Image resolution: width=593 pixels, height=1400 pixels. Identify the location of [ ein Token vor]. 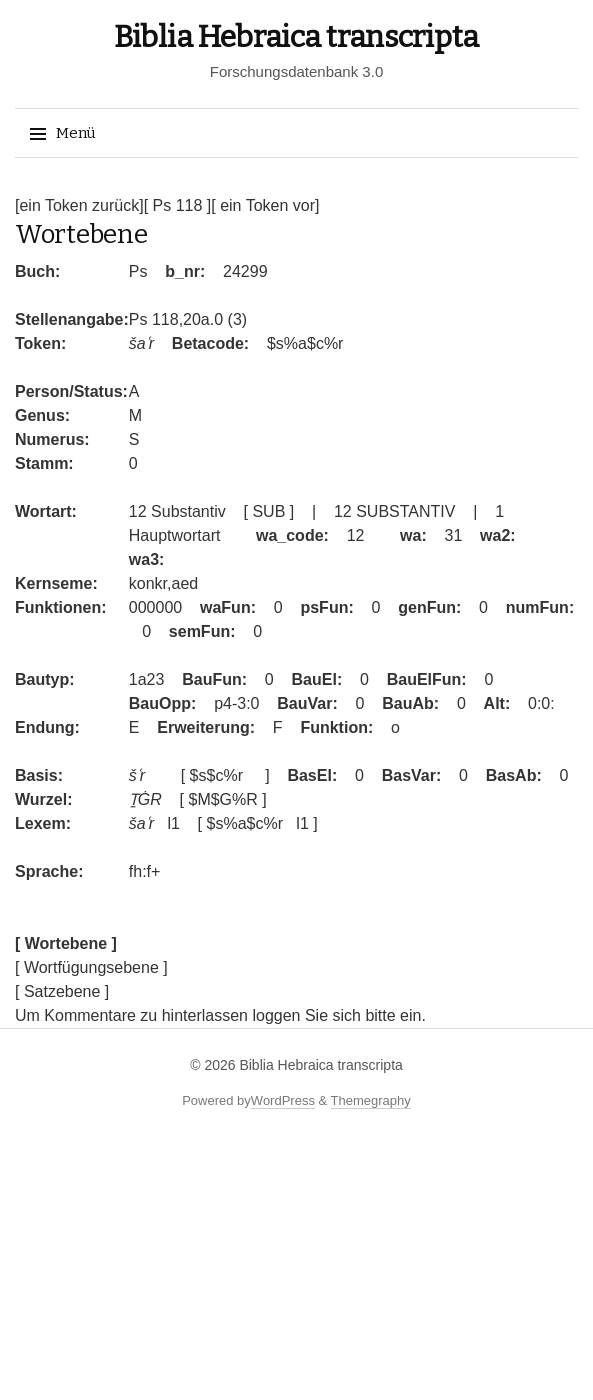
(265, 205).